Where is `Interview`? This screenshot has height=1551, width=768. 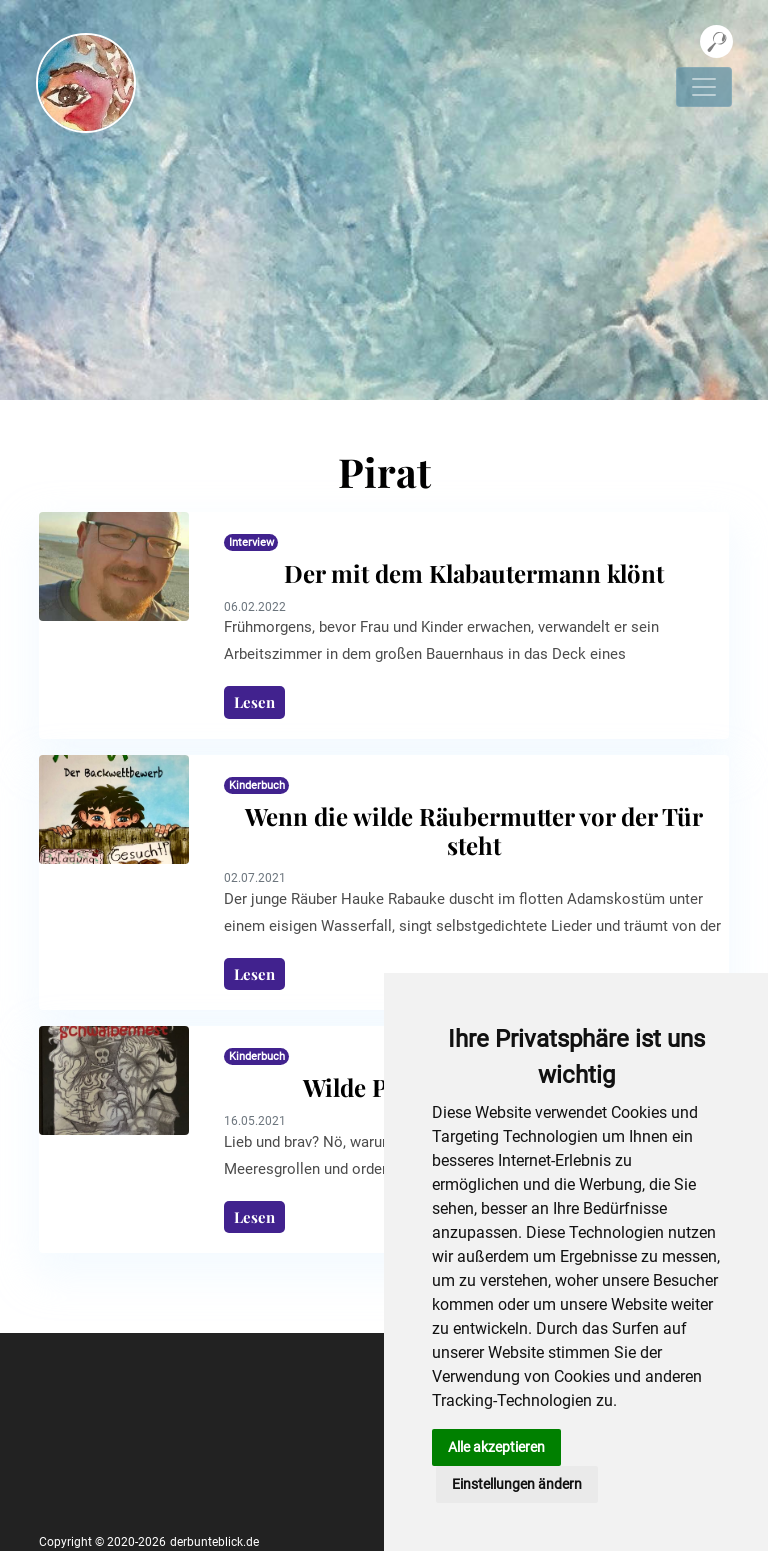
Interview is located at coordinates (251, 542).